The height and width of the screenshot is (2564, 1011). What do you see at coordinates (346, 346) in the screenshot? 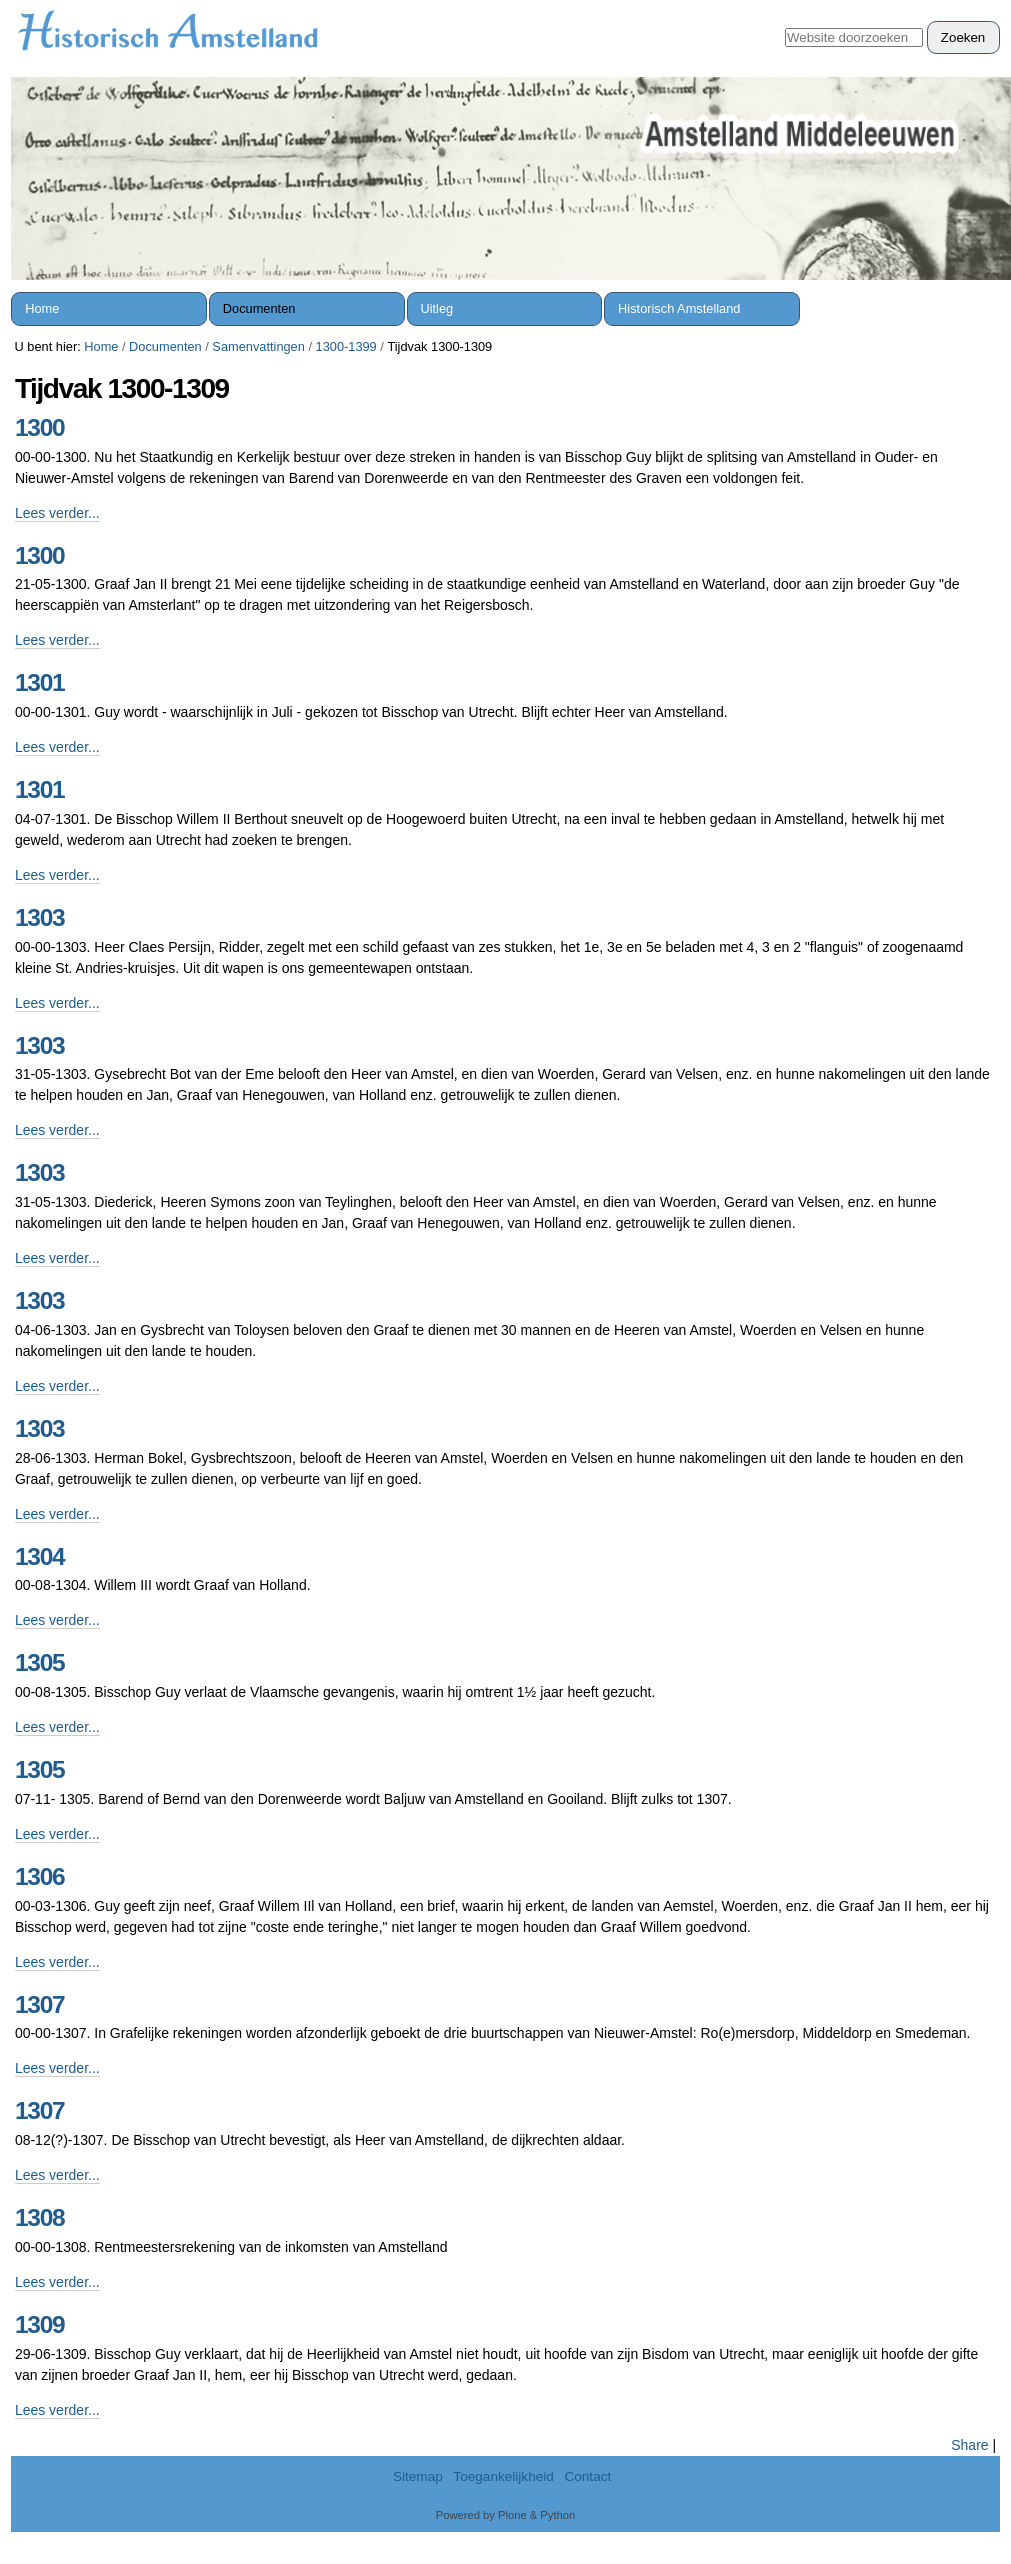
I see `1300-1399` at bounding box center [346, 346].